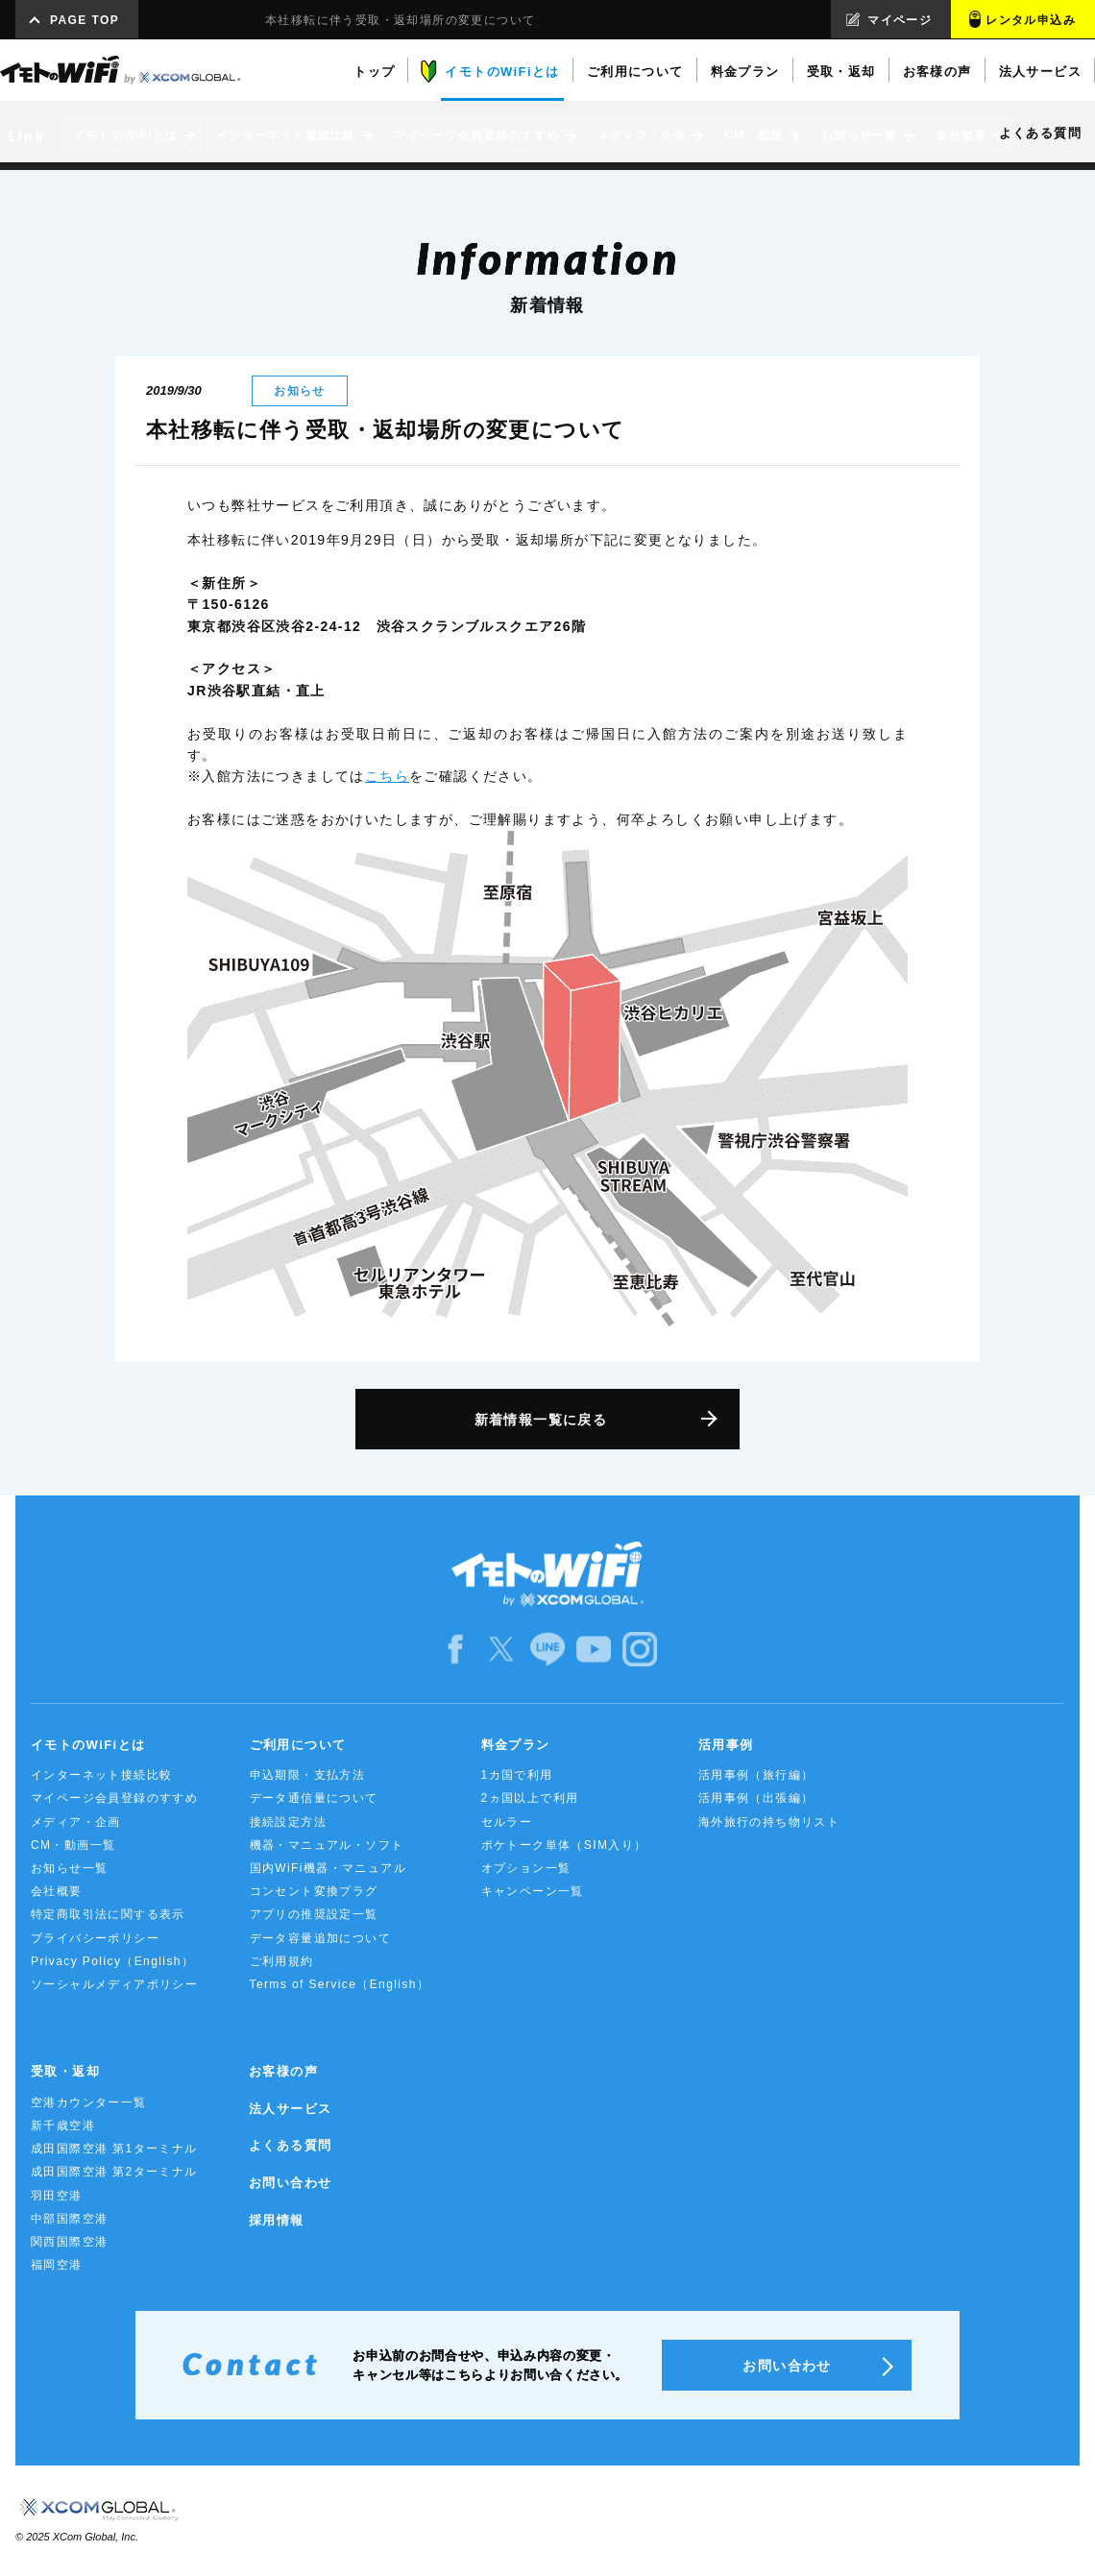  Describe the element at coordinates (290, 2145) in the screenshot. I see `よくある質問` at that location.